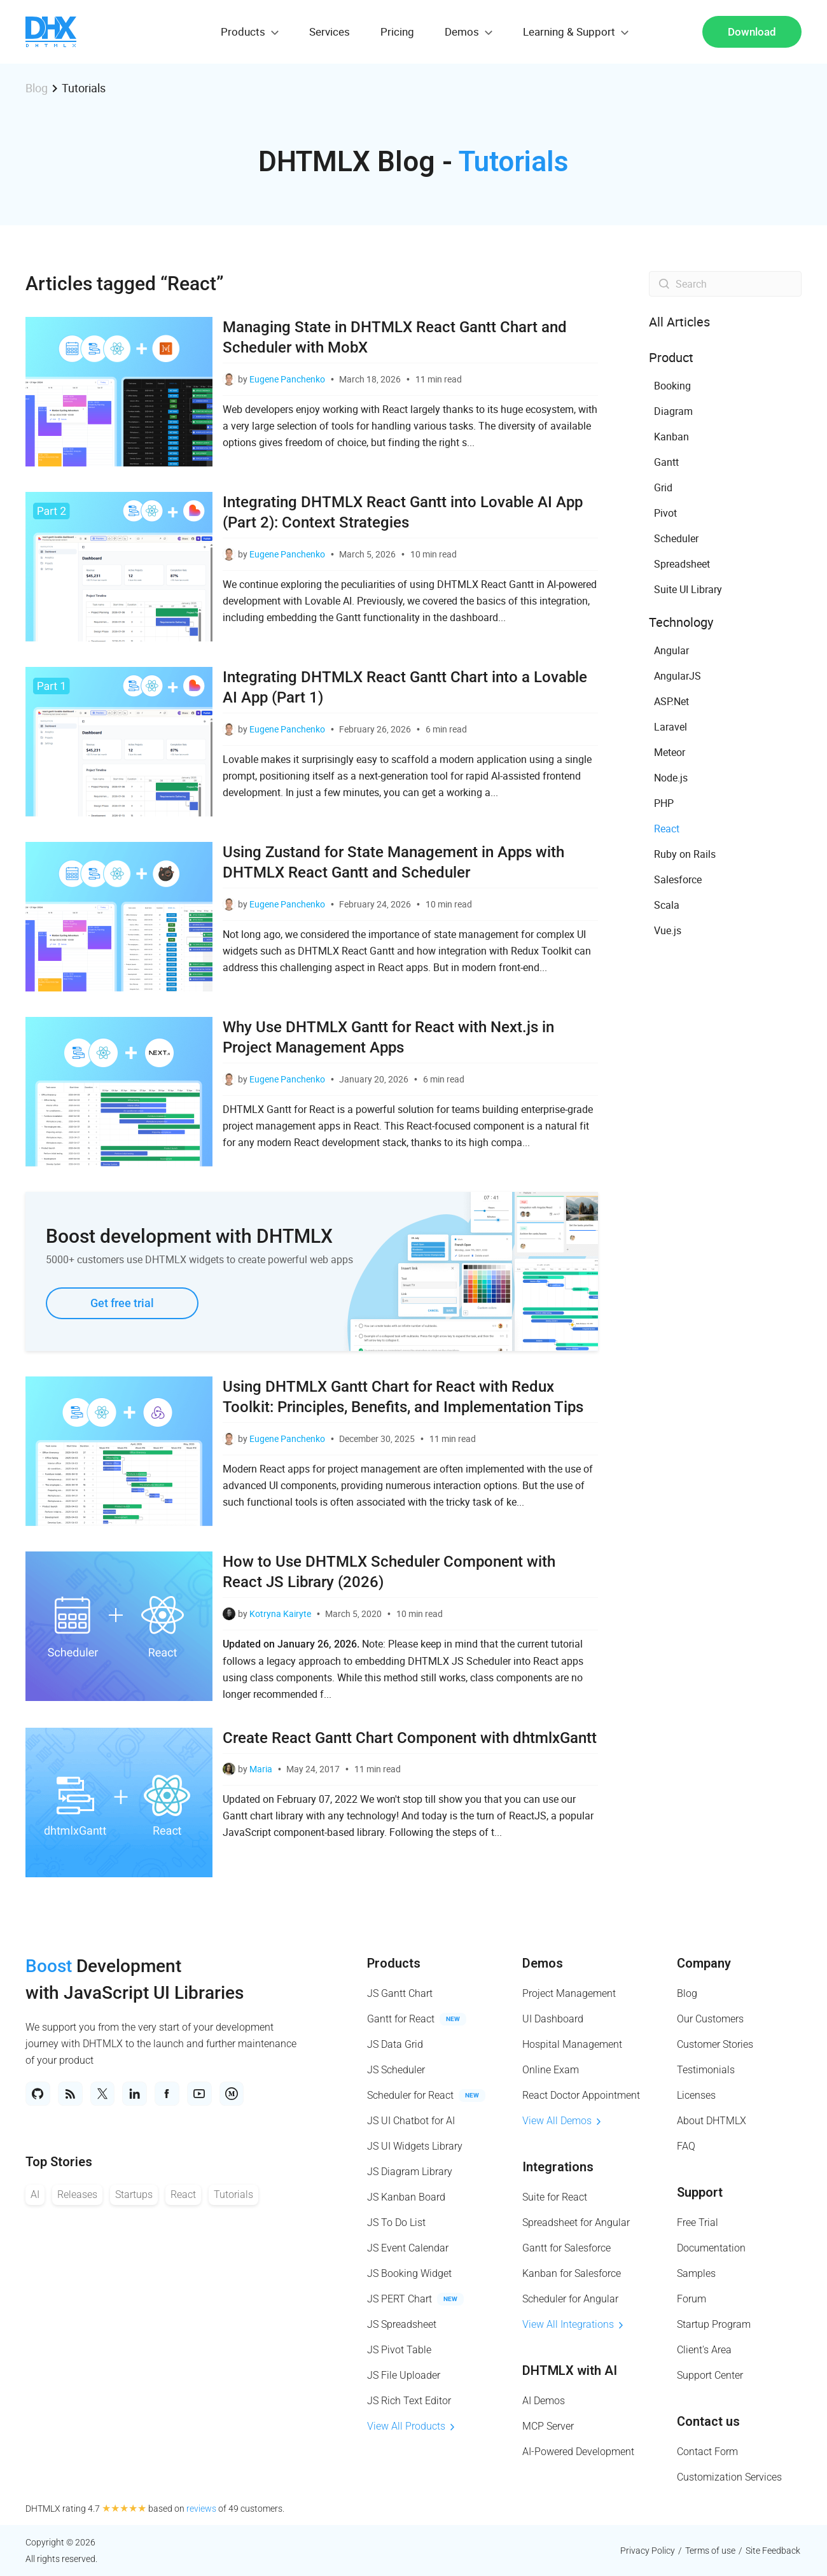  What do you see at coordinates (672, 386) in the screenshot?
I see `Booking` at bounding box center [672, 386].